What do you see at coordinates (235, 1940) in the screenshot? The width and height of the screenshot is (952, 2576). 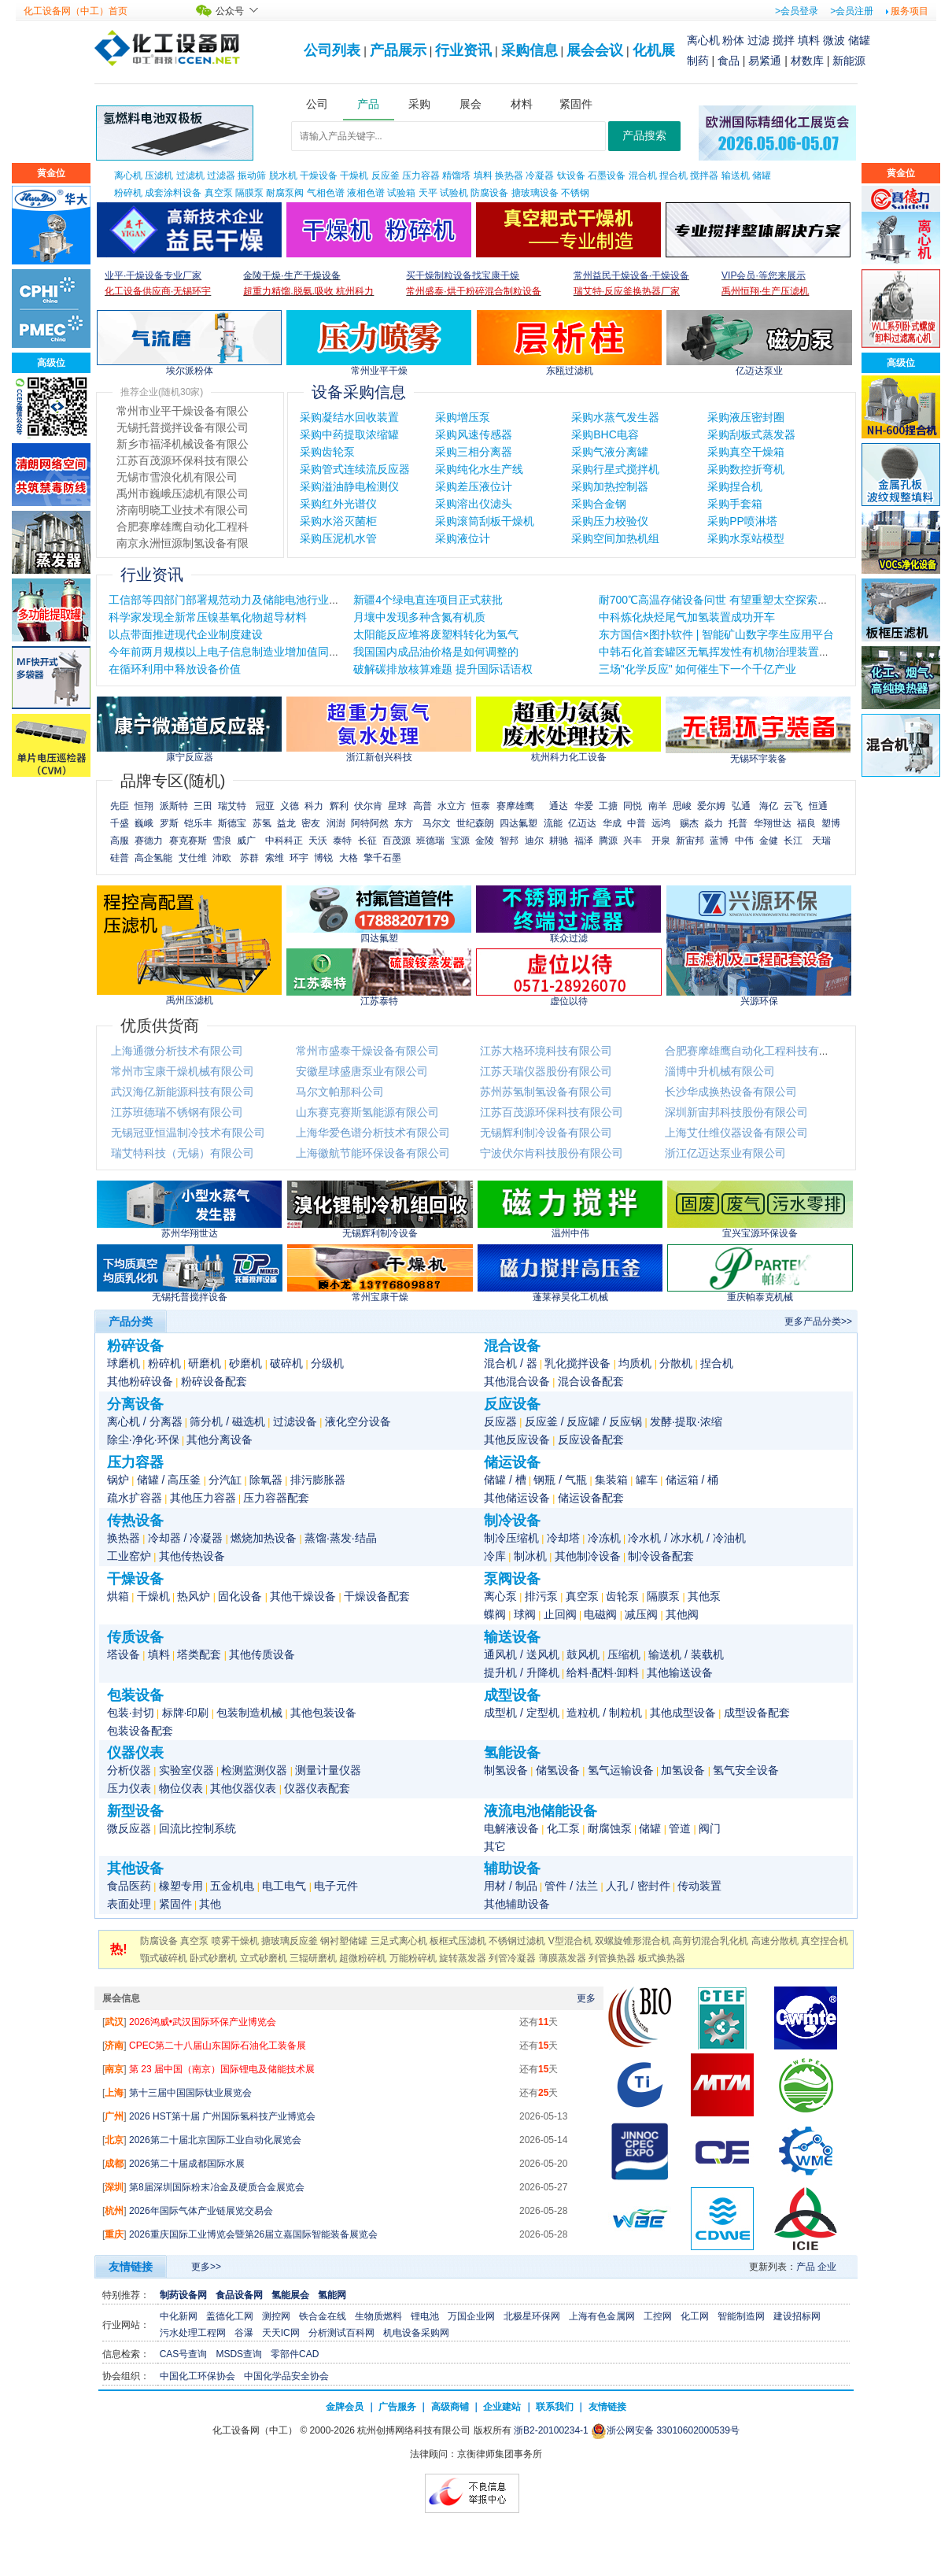 I see `喷雾干燥机` at bounding box center [235, 1940].